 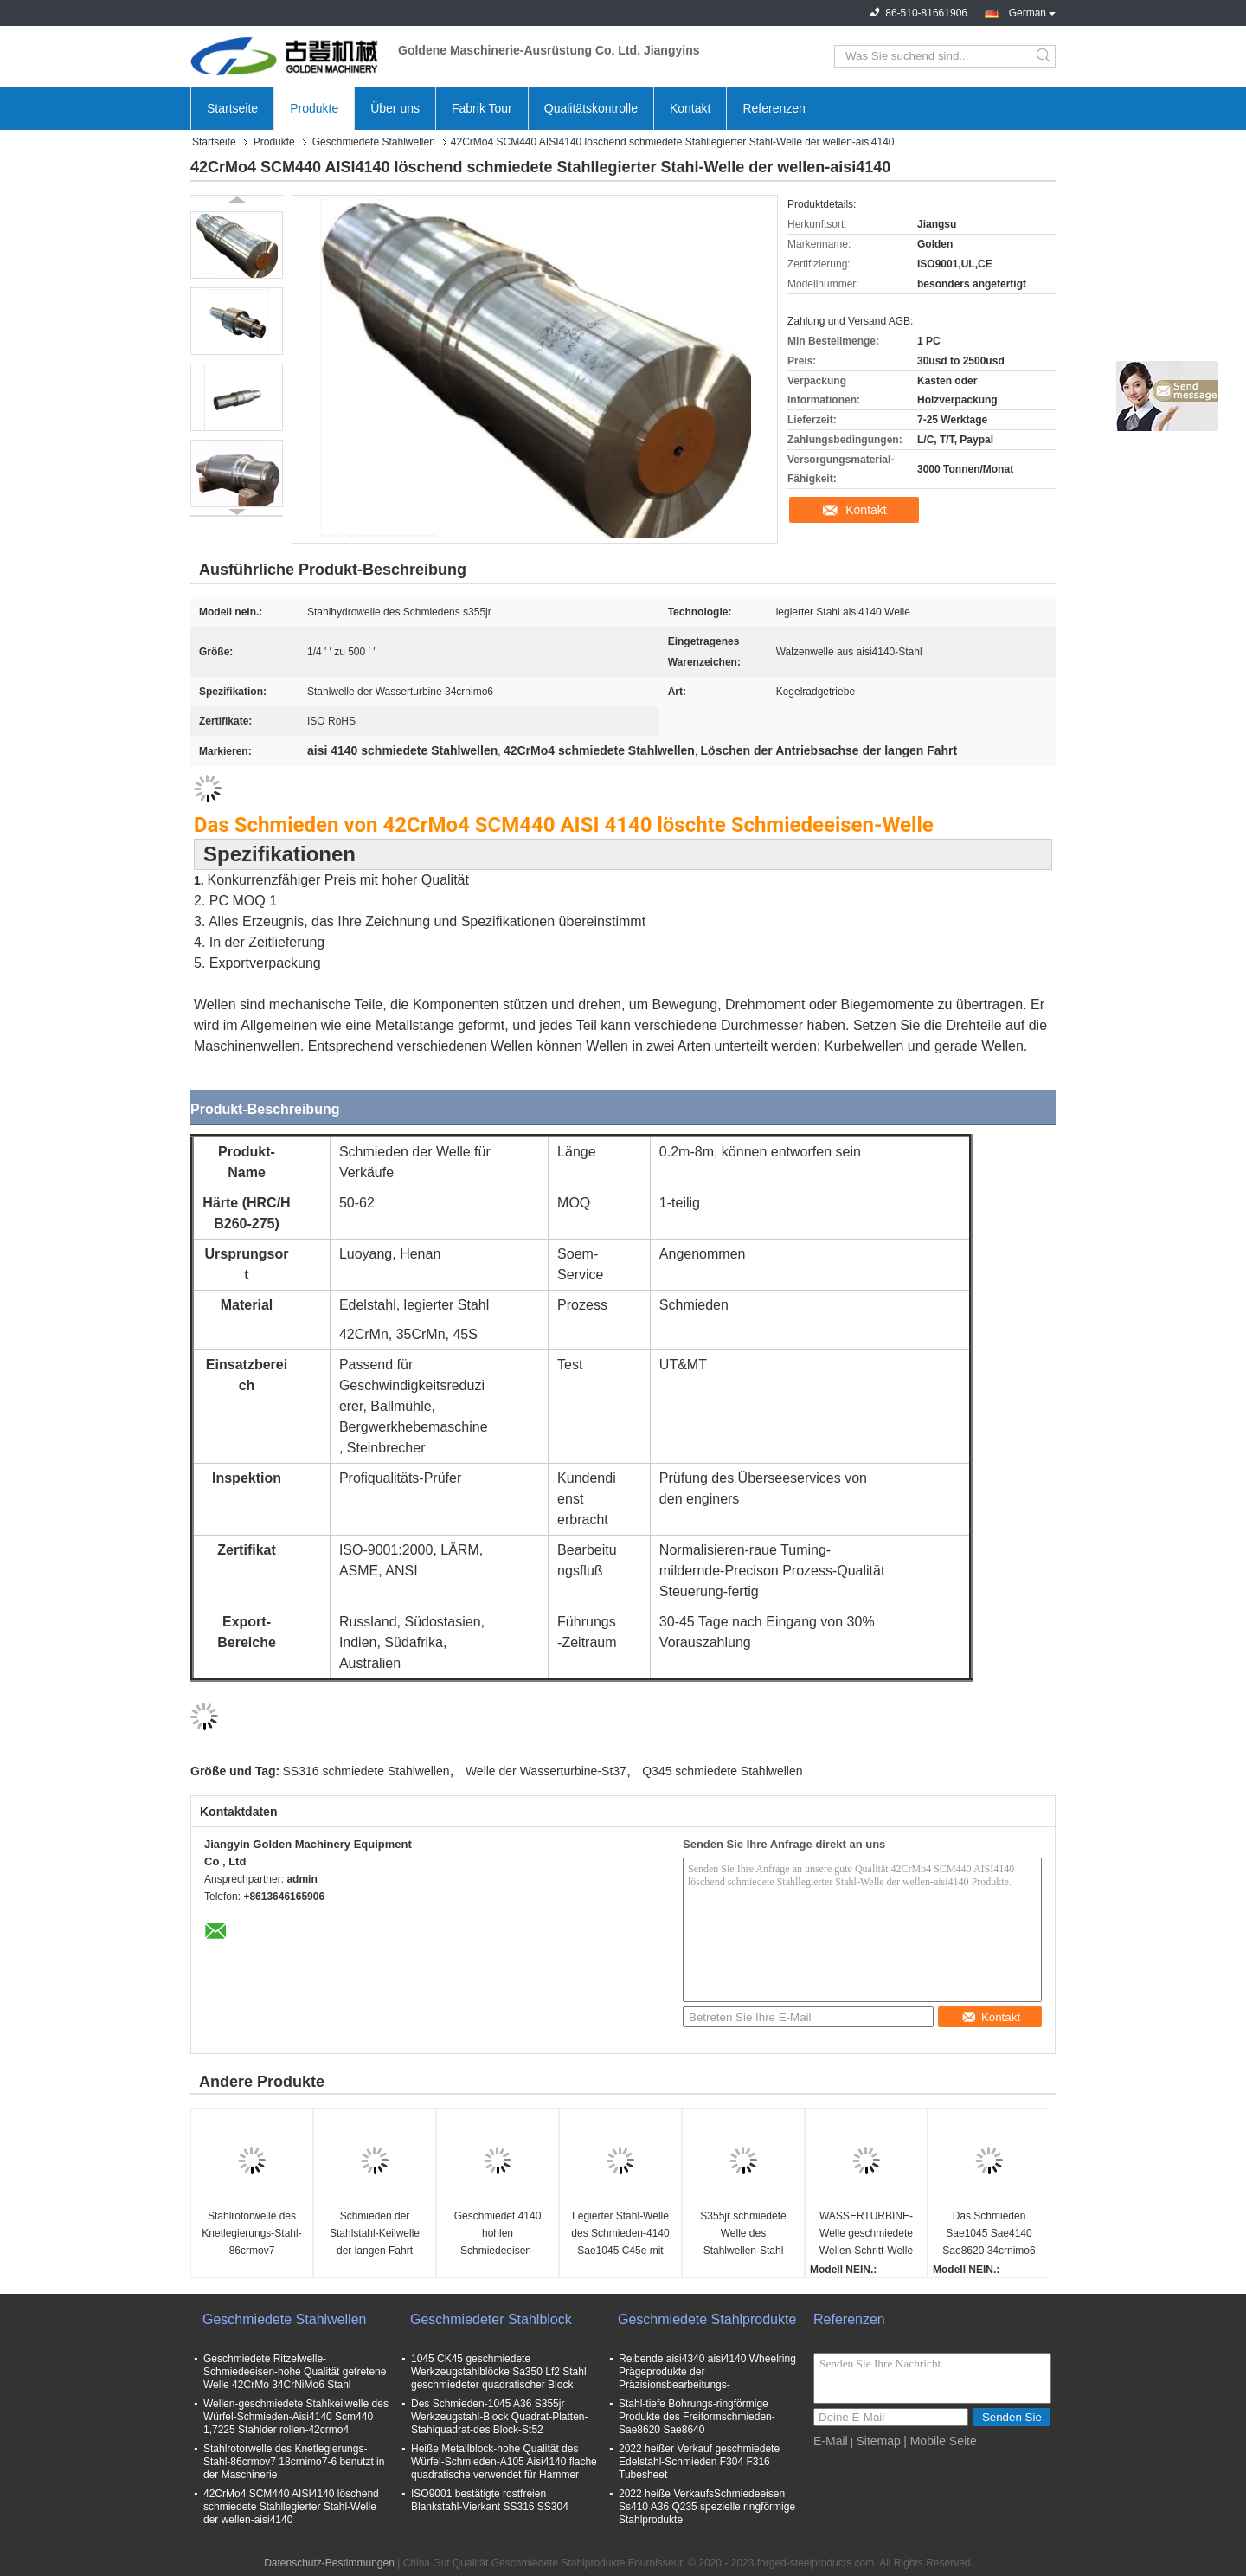 What do you see at coordinates (395, 108) in the screenshot?
I see `Über uns` at bounding box center [395, 108].